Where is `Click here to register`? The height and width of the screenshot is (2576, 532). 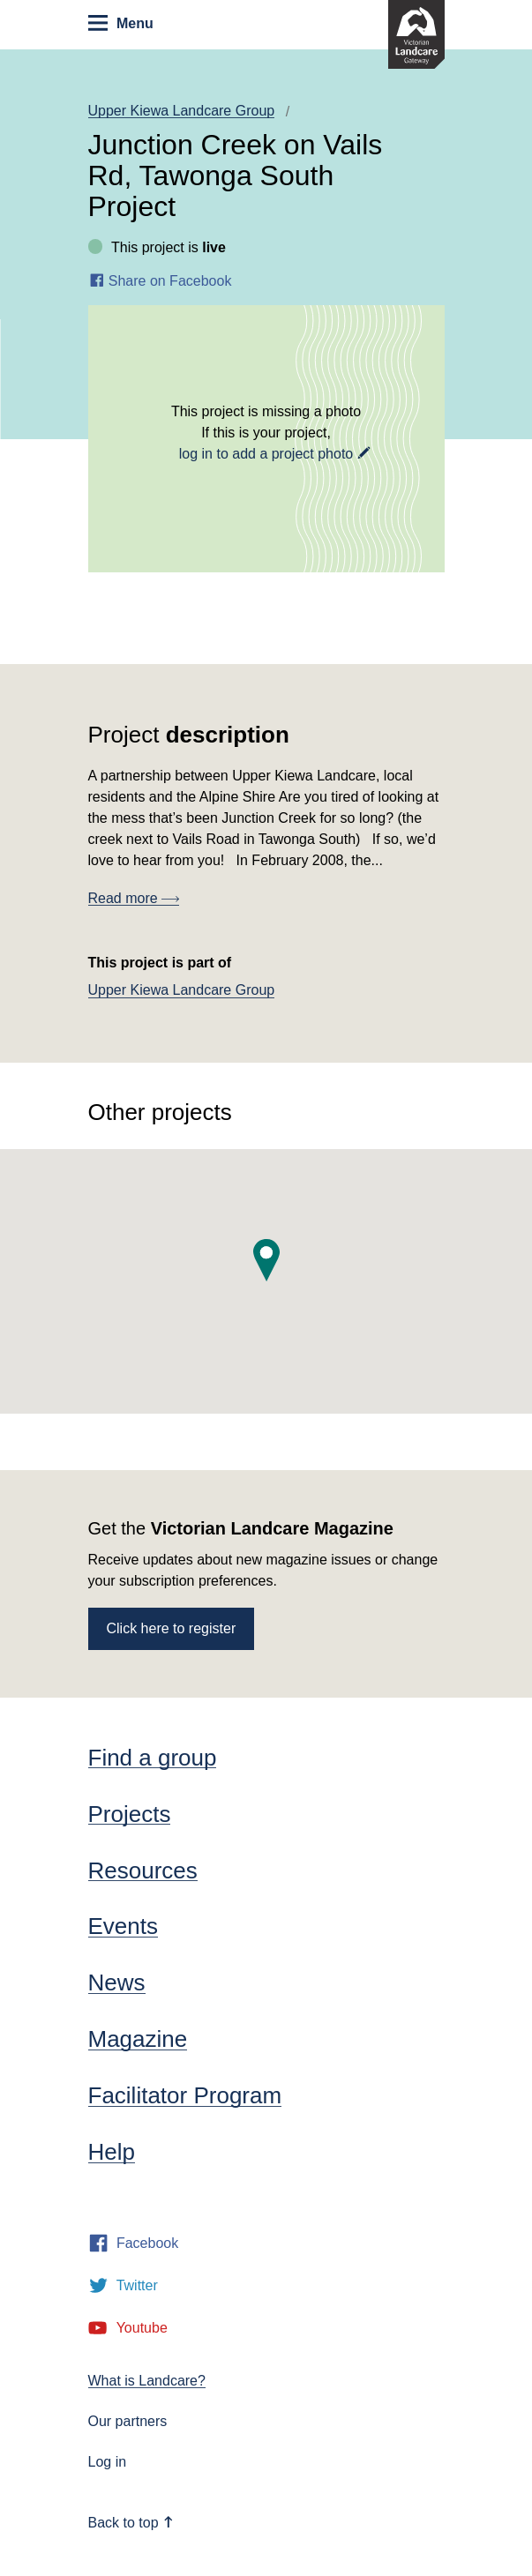 Click here to register is located at coordinates (171, 1628).